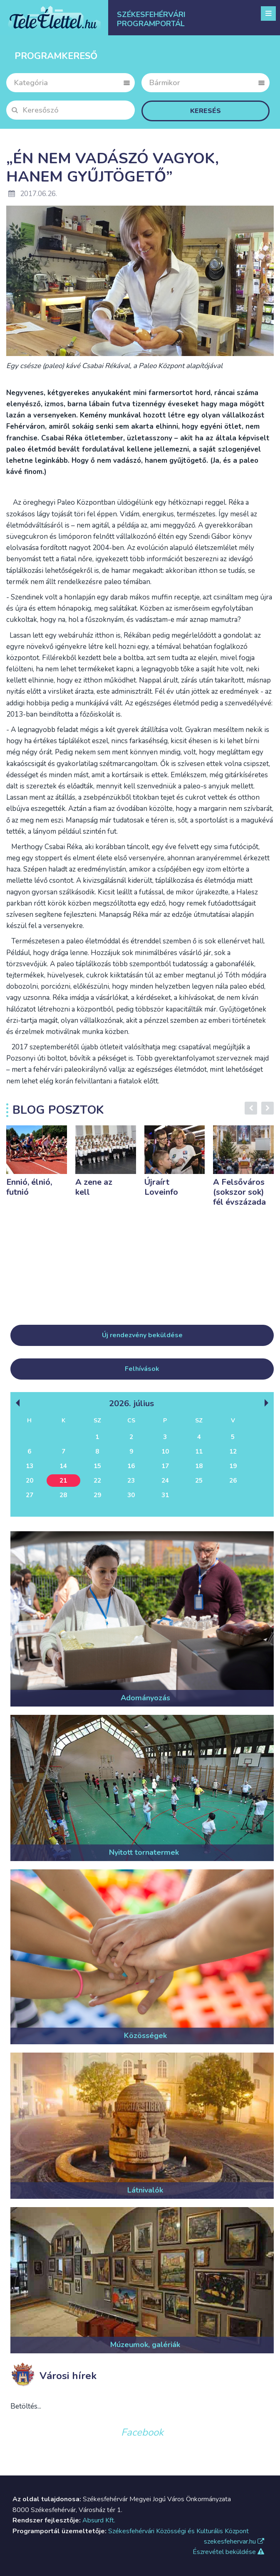  Describe the element at coordinates (165, 1451) in the screenshot. I see `10` at that location.